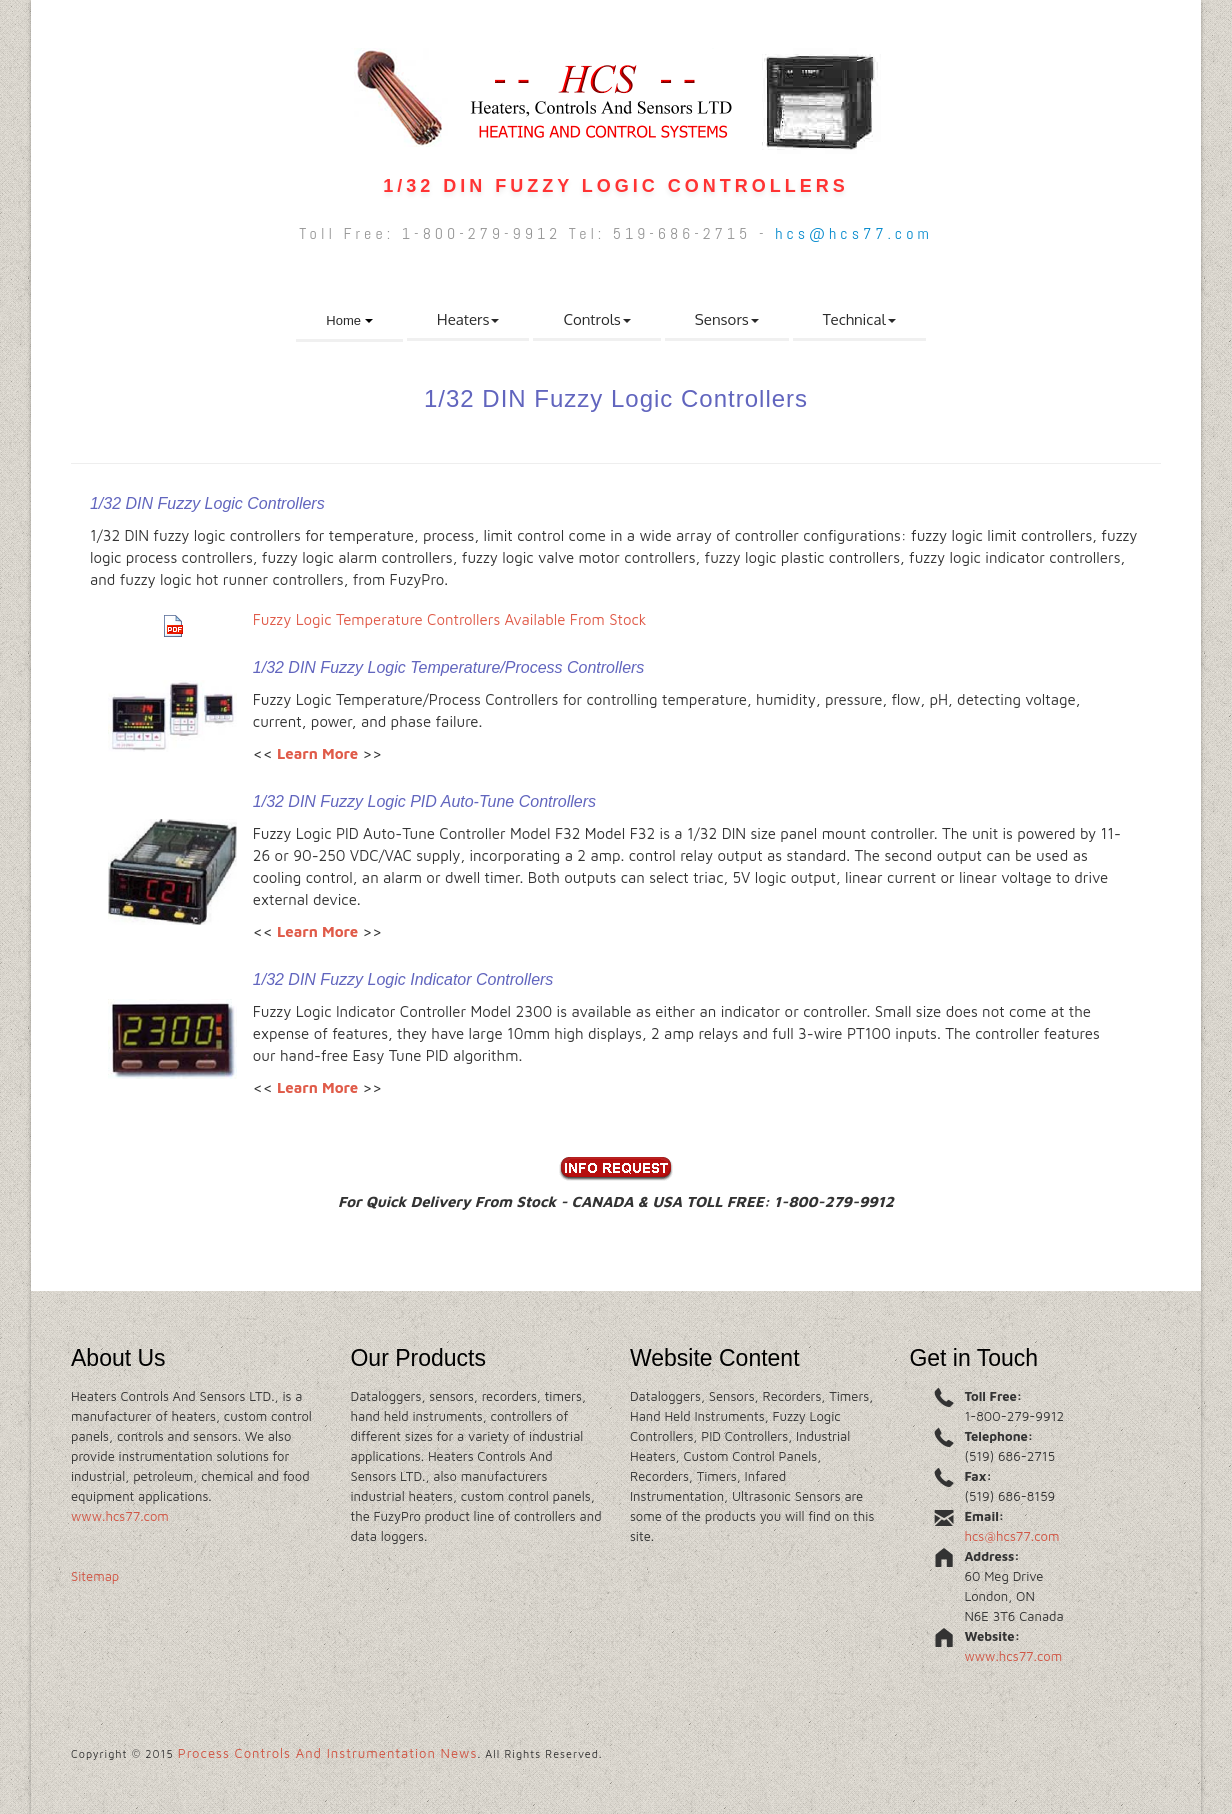  Describe the element at coordinates (328, 1753) in the screenshot. I see `Process Controls And Instrumentation News` at that location.